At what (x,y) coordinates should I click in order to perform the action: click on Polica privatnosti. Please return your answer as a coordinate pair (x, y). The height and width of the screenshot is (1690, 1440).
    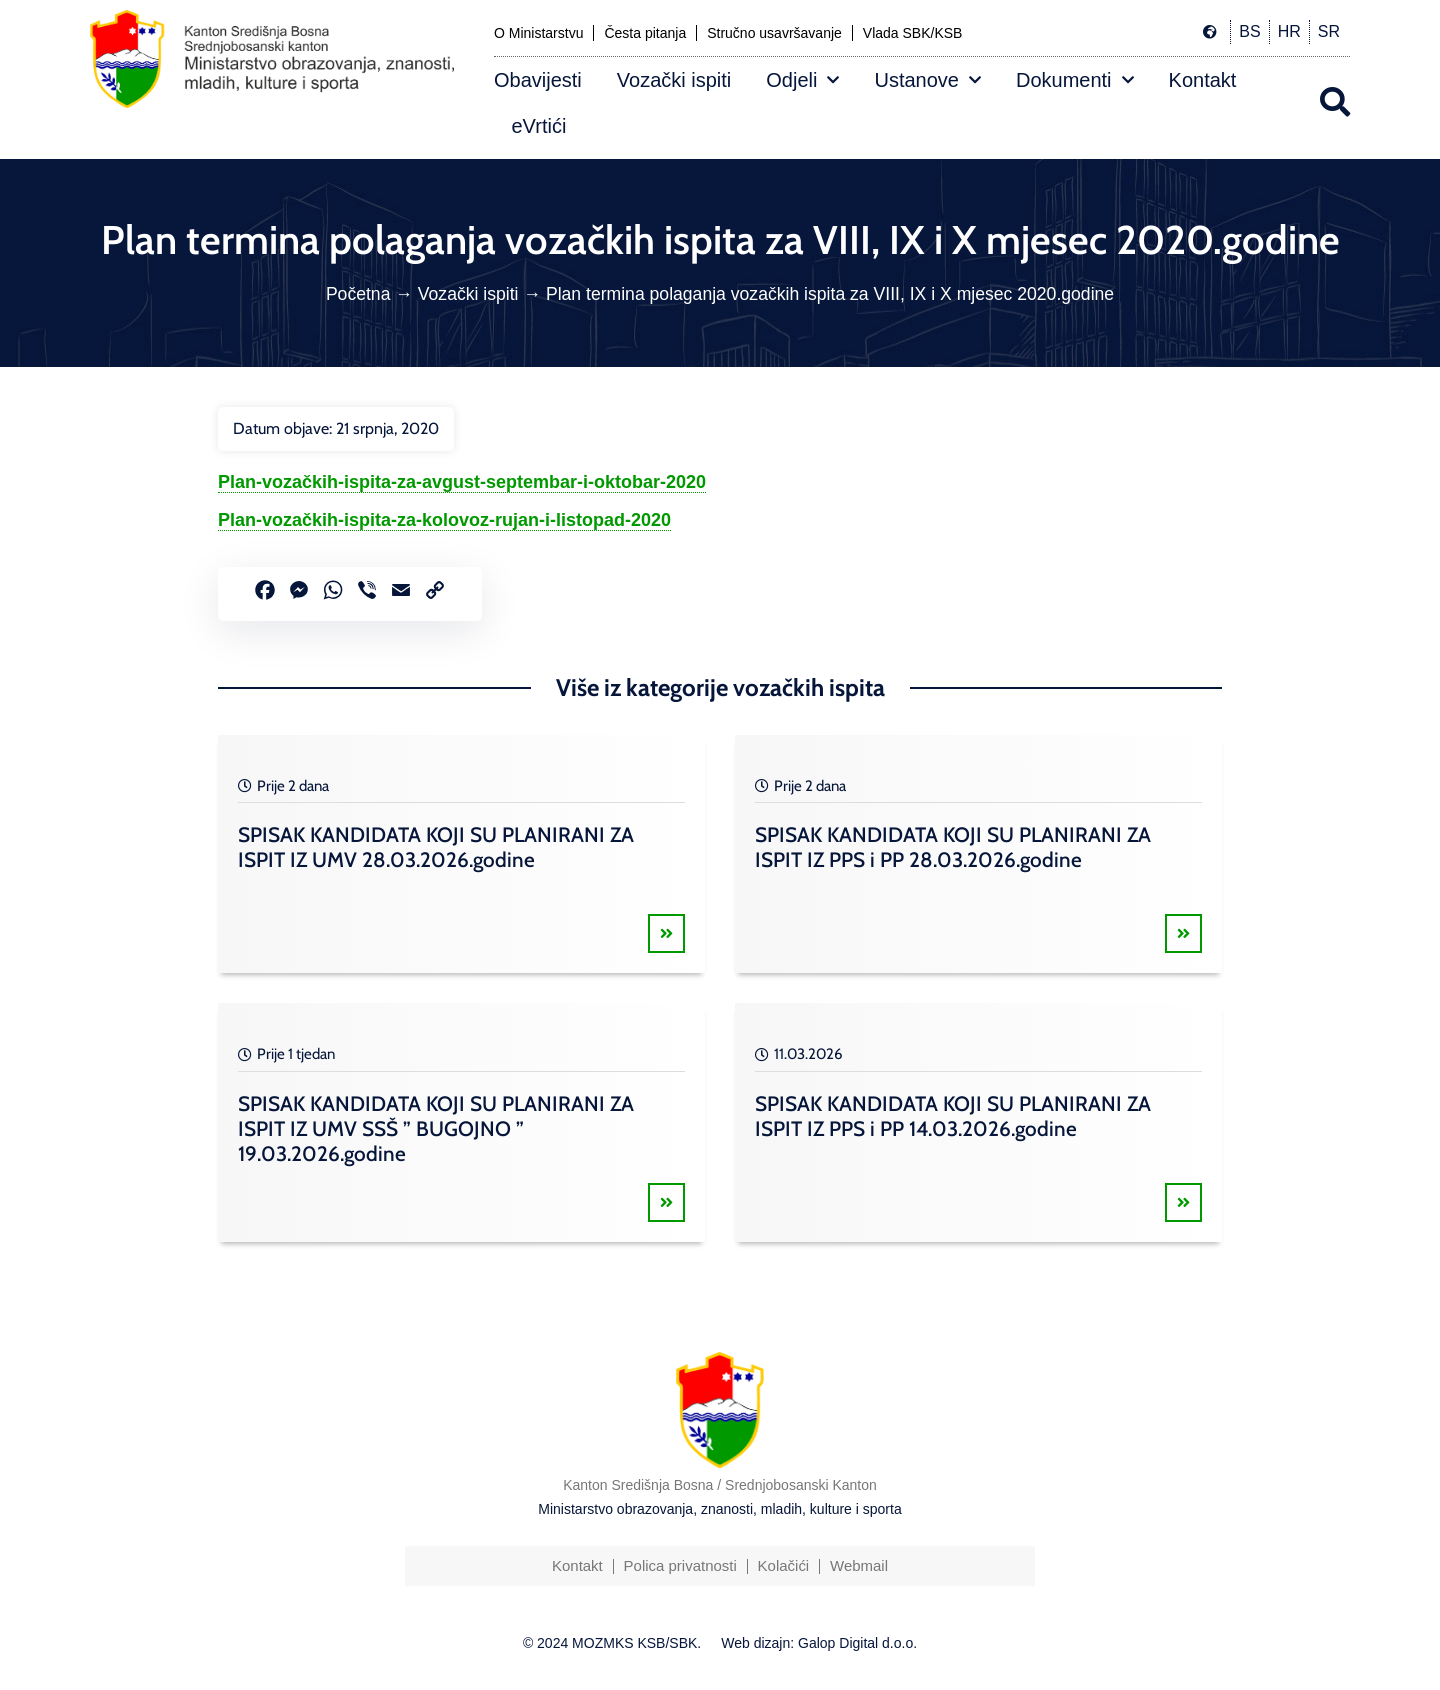
    Looking at the image, I should click on (679, 1565).